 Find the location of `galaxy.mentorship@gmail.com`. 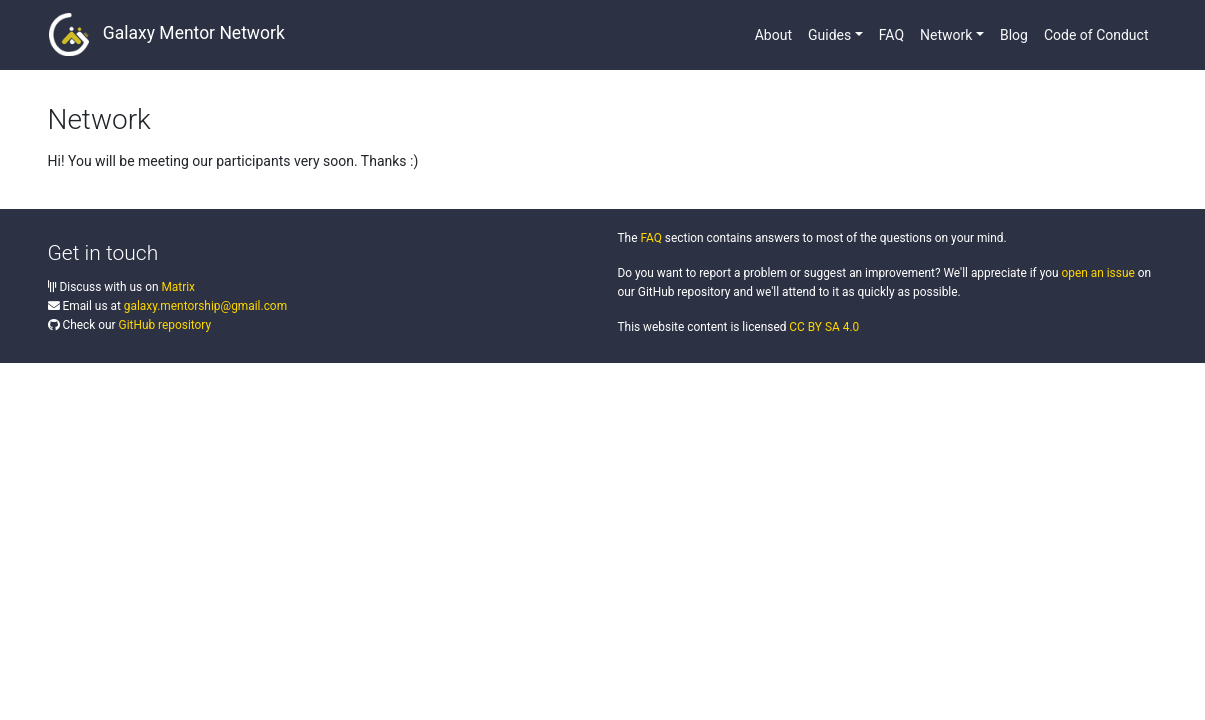

galaxy.mentorship@gmail.com is located at coordinates (205, 306).